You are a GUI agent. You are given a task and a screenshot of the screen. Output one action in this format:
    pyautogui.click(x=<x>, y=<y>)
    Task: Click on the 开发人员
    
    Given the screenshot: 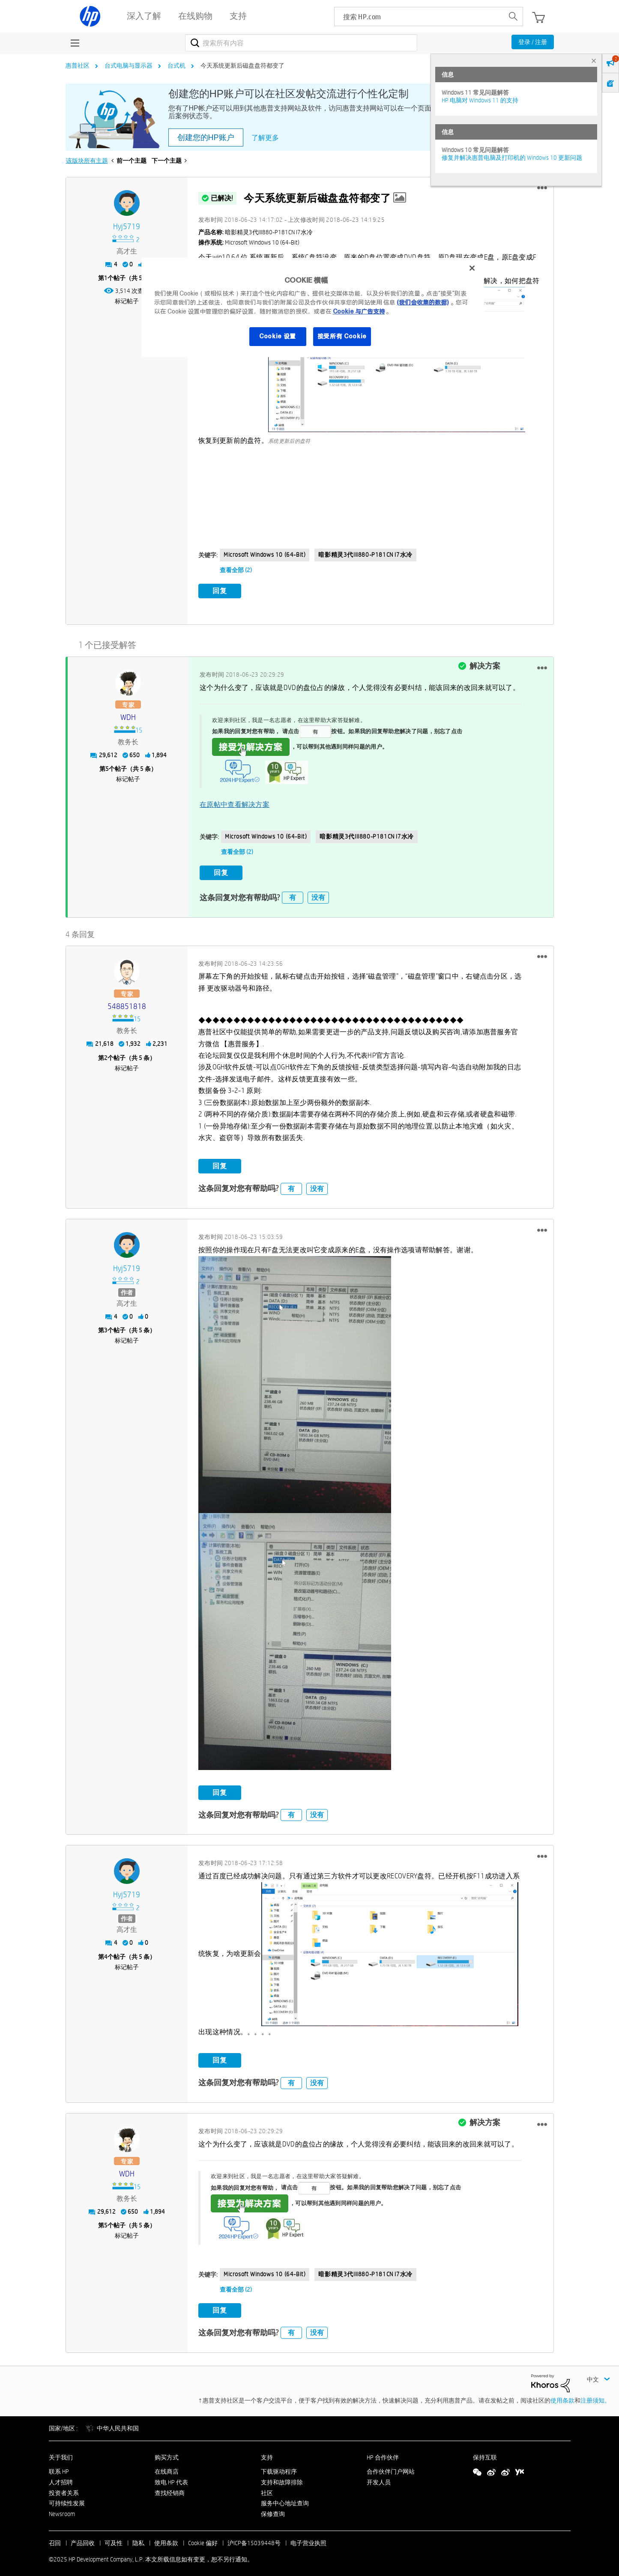 What is the action you would take?
    pyautogui.click(x=379, y=2476)
    